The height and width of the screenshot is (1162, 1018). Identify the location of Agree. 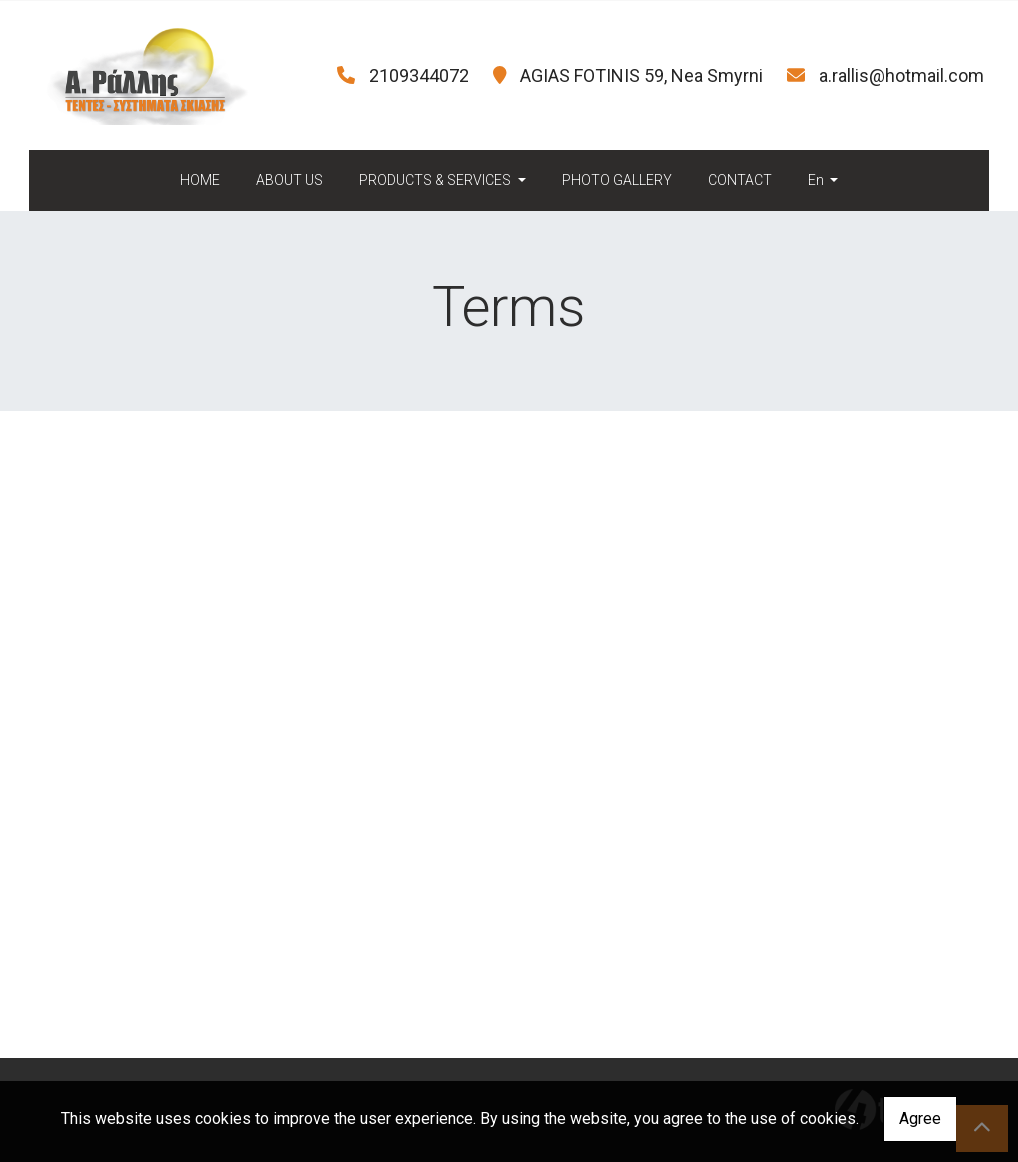
(920, 1118).